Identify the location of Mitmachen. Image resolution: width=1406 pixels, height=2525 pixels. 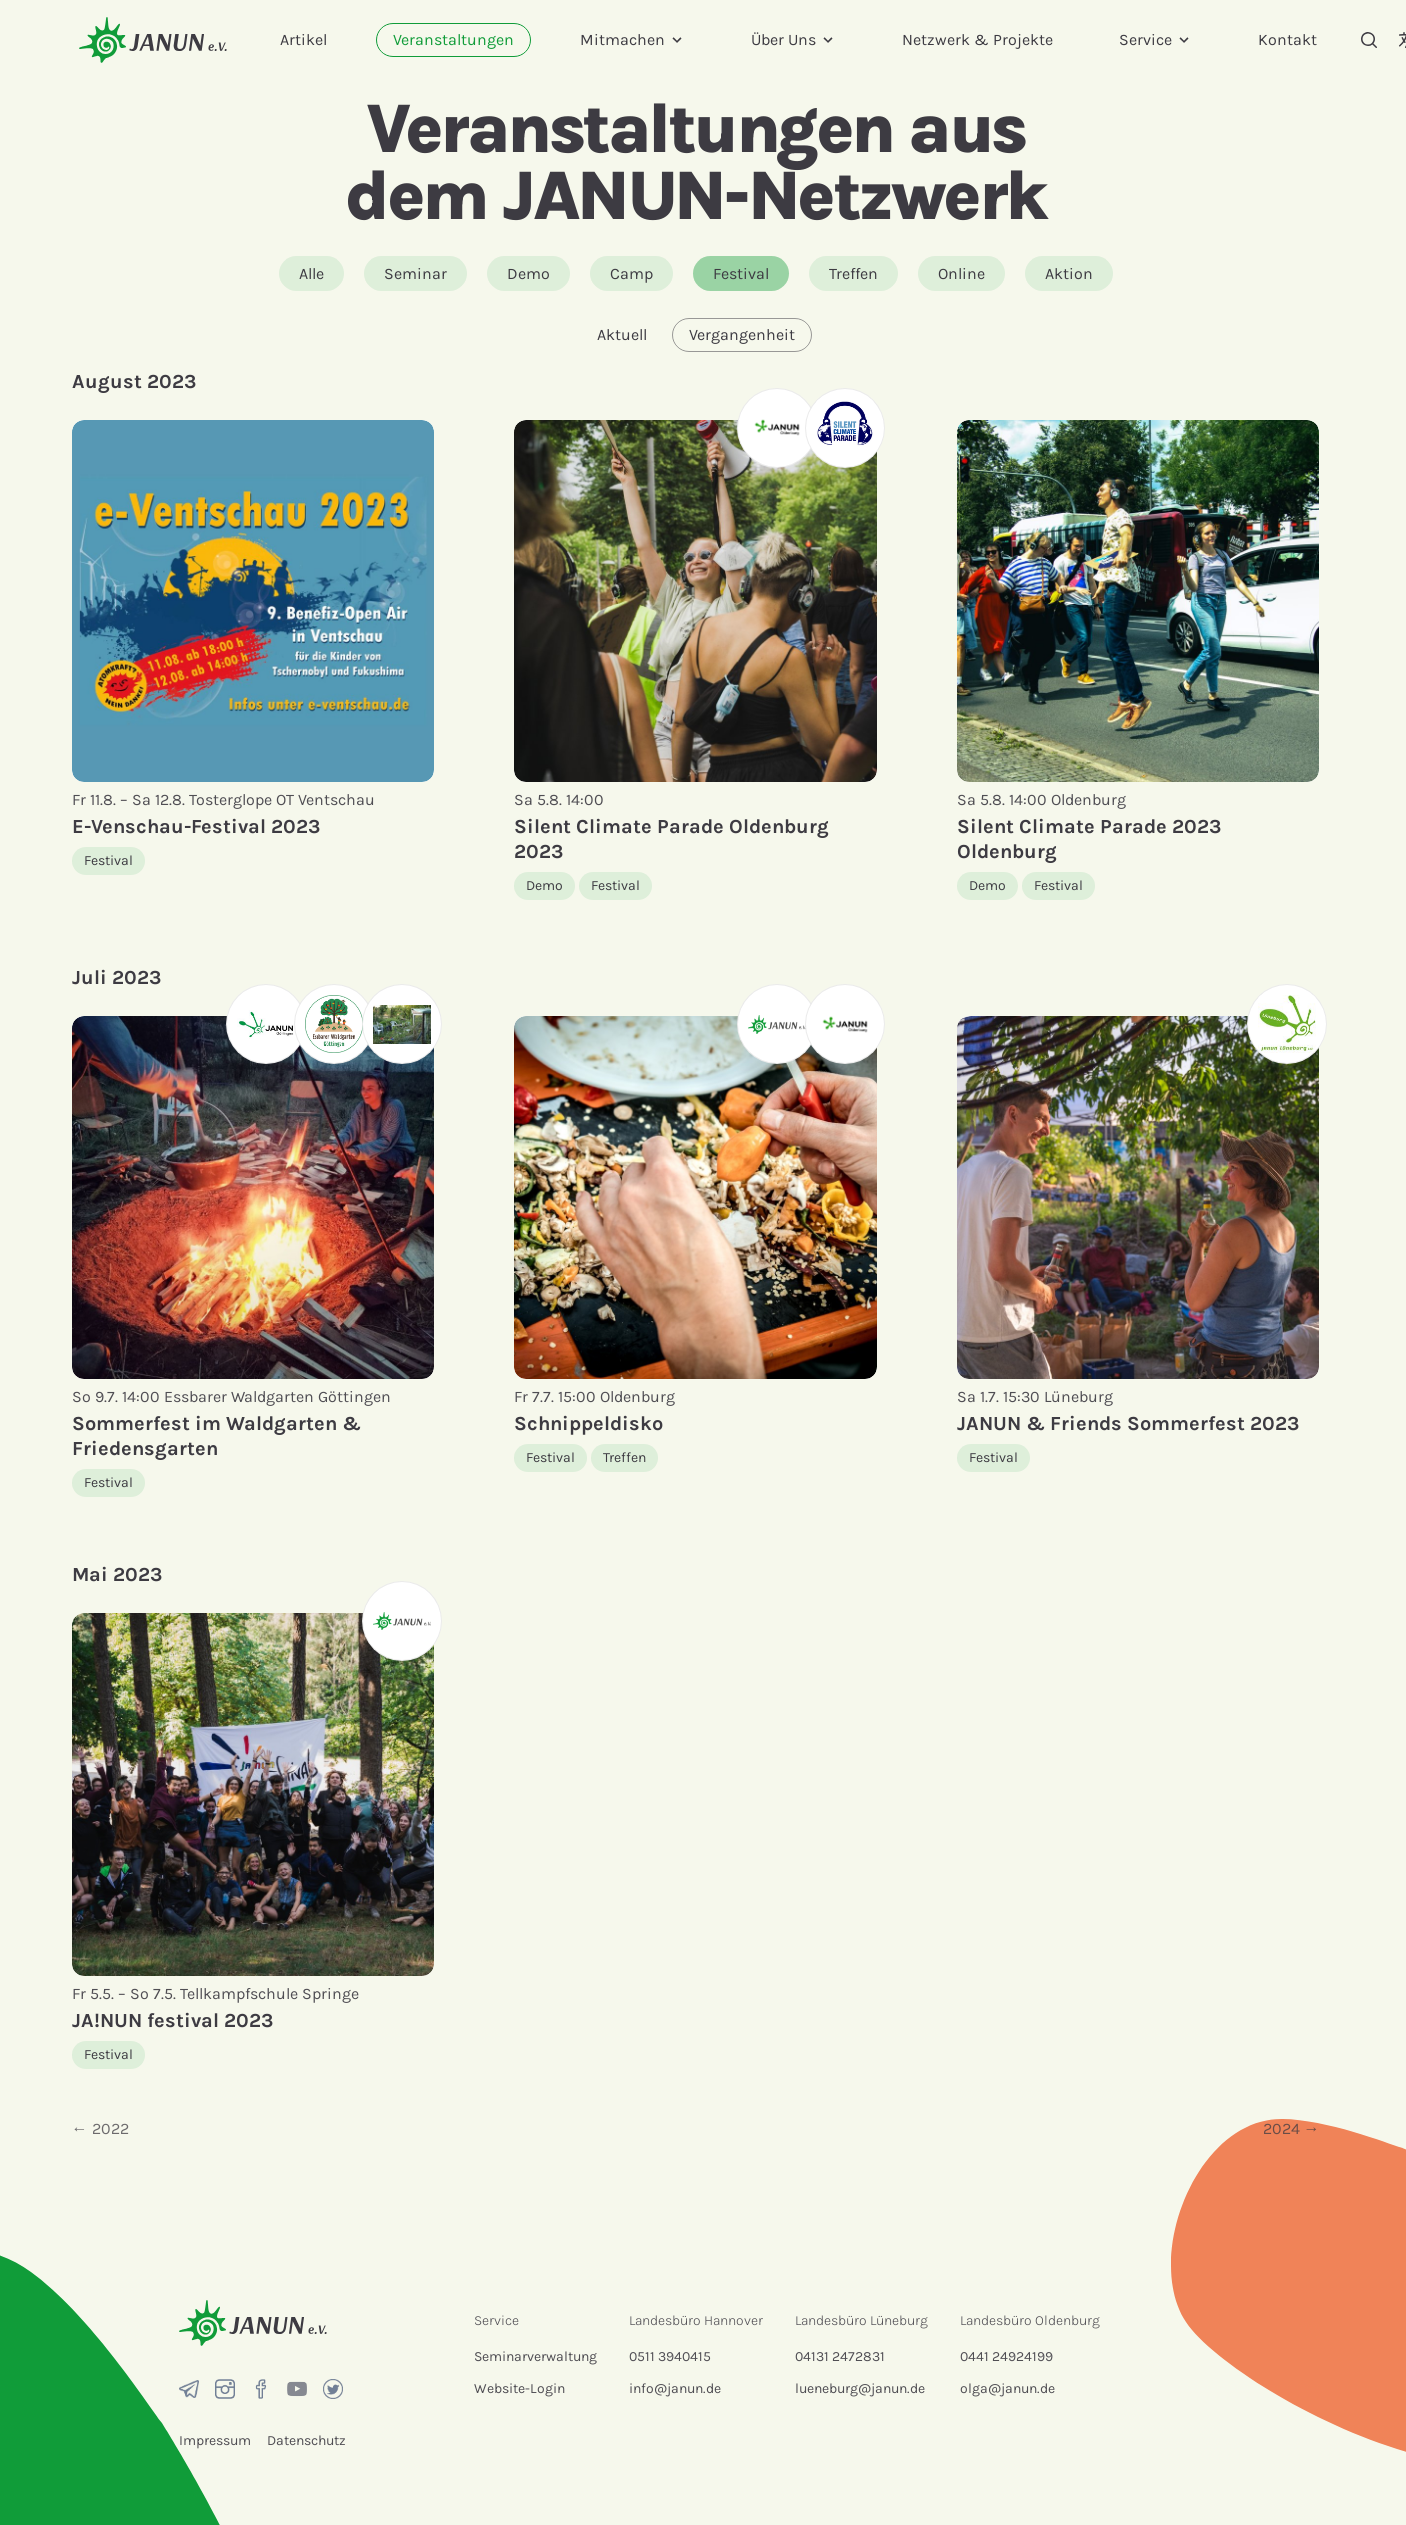
(632, 39).